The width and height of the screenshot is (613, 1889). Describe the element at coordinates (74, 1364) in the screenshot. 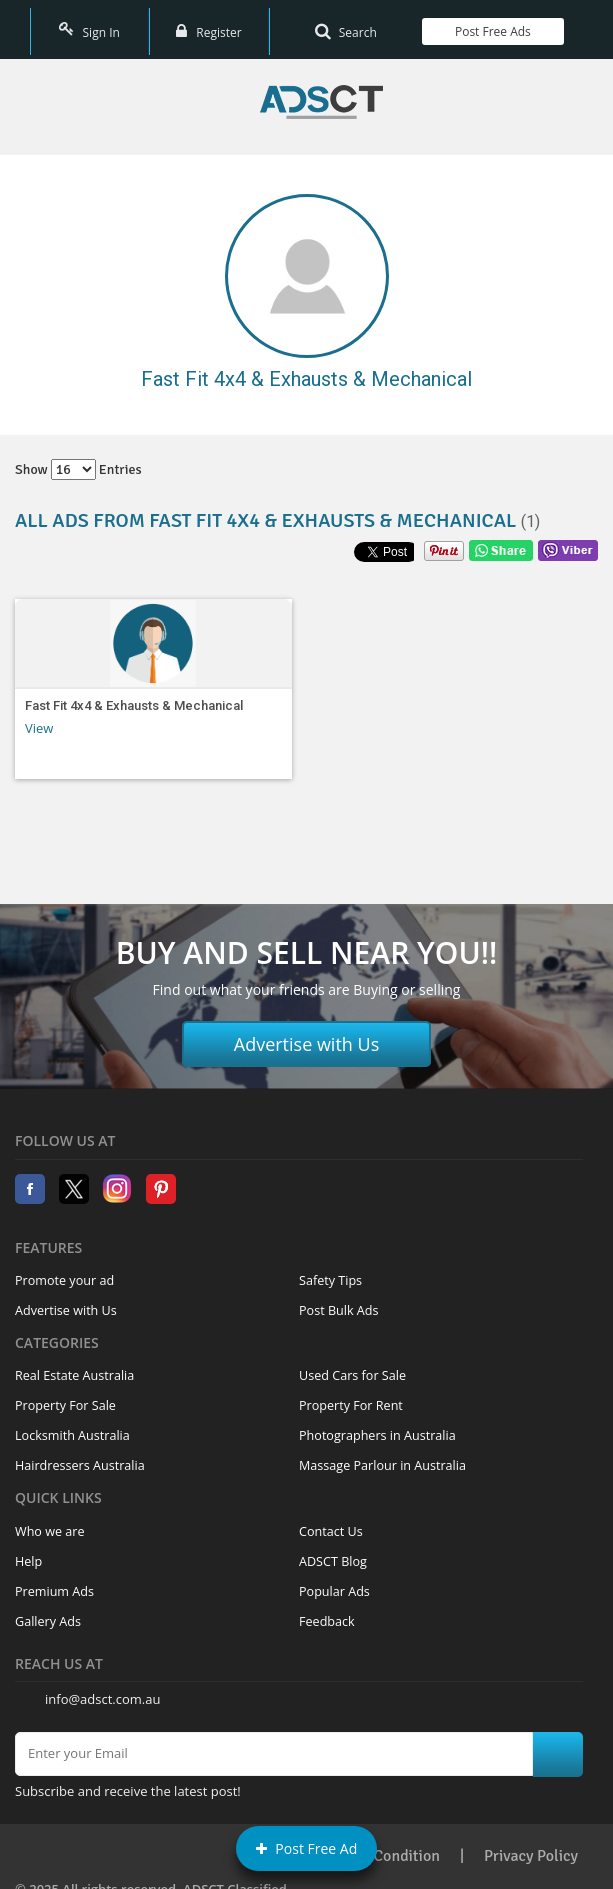

I see `Real Estate Australia` at that location.